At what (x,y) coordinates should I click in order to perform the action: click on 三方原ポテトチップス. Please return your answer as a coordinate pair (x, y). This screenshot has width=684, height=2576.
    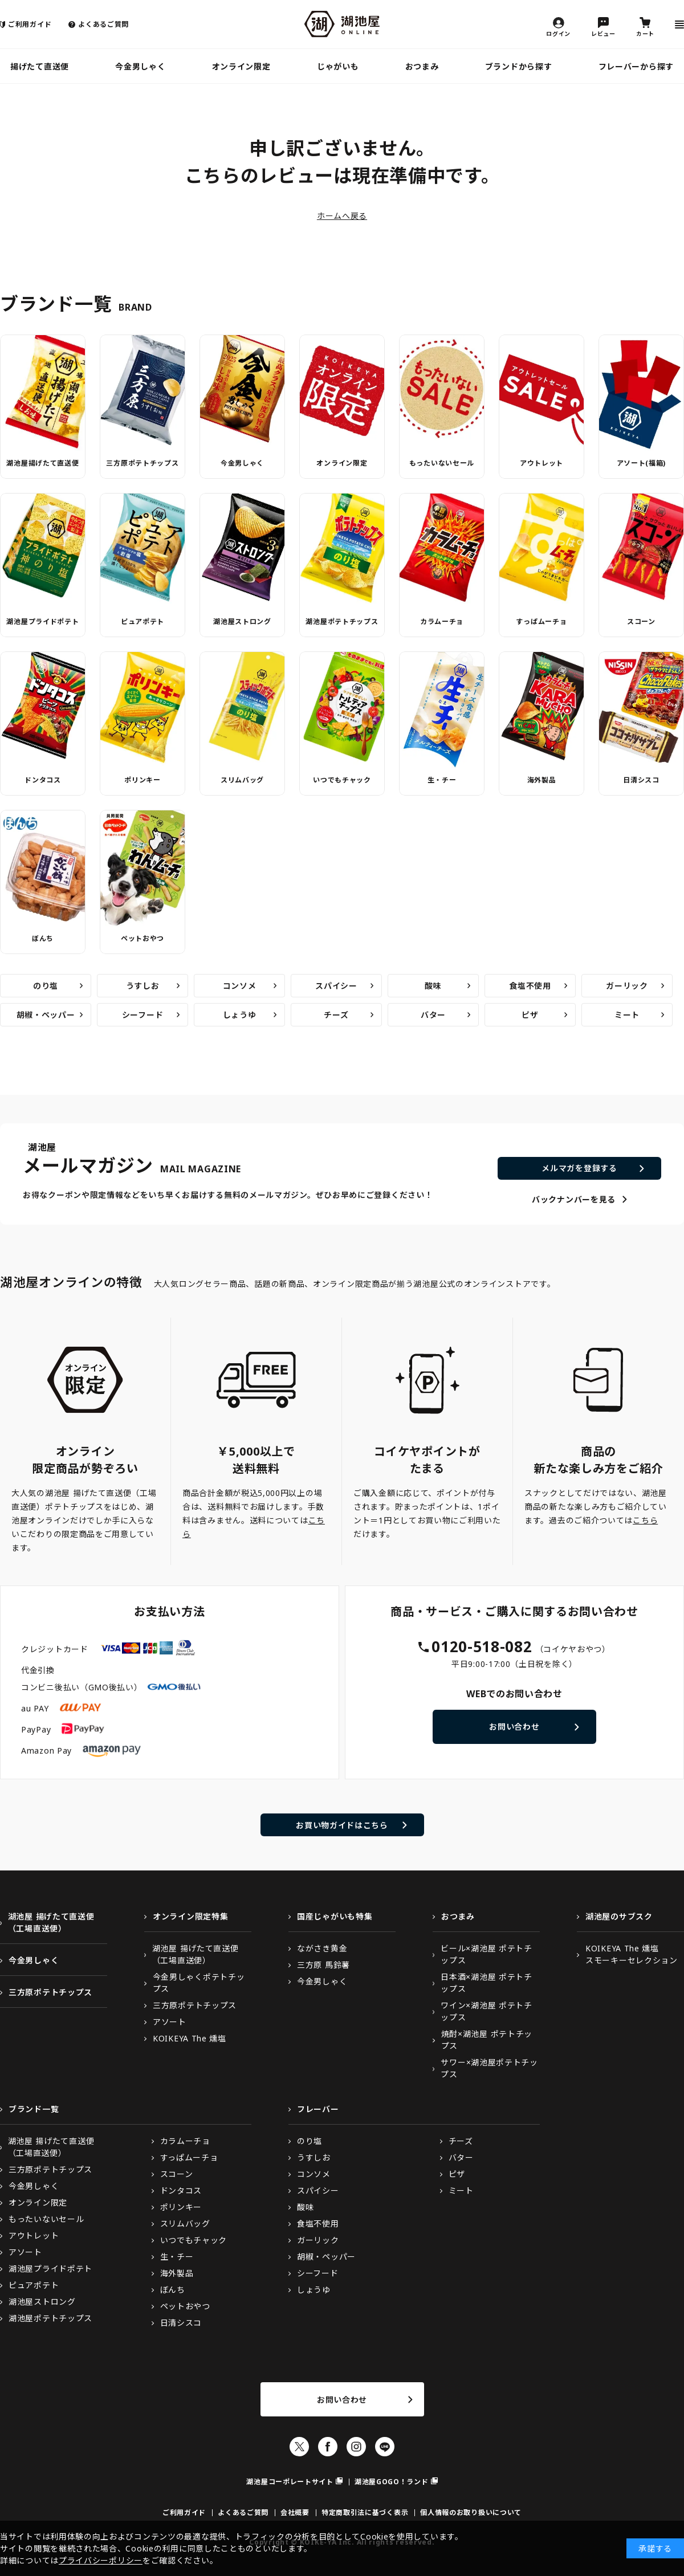
    Looking at the image, I should click on (142, 463).